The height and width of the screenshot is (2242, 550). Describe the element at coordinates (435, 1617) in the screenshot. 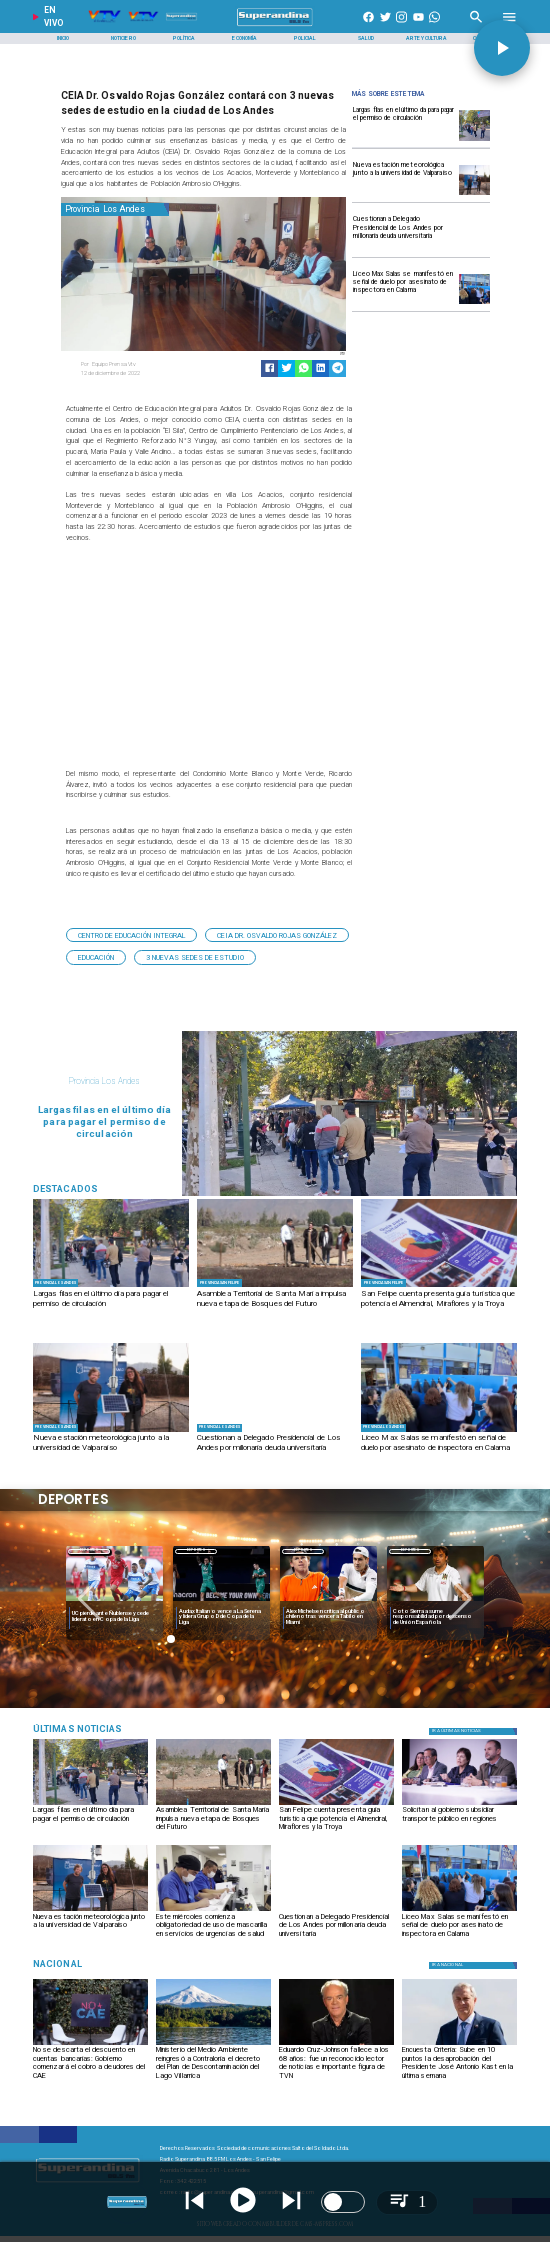

I see `[Coto Sierra asume responsabilidad por descenso de Unión Española]` at that location.